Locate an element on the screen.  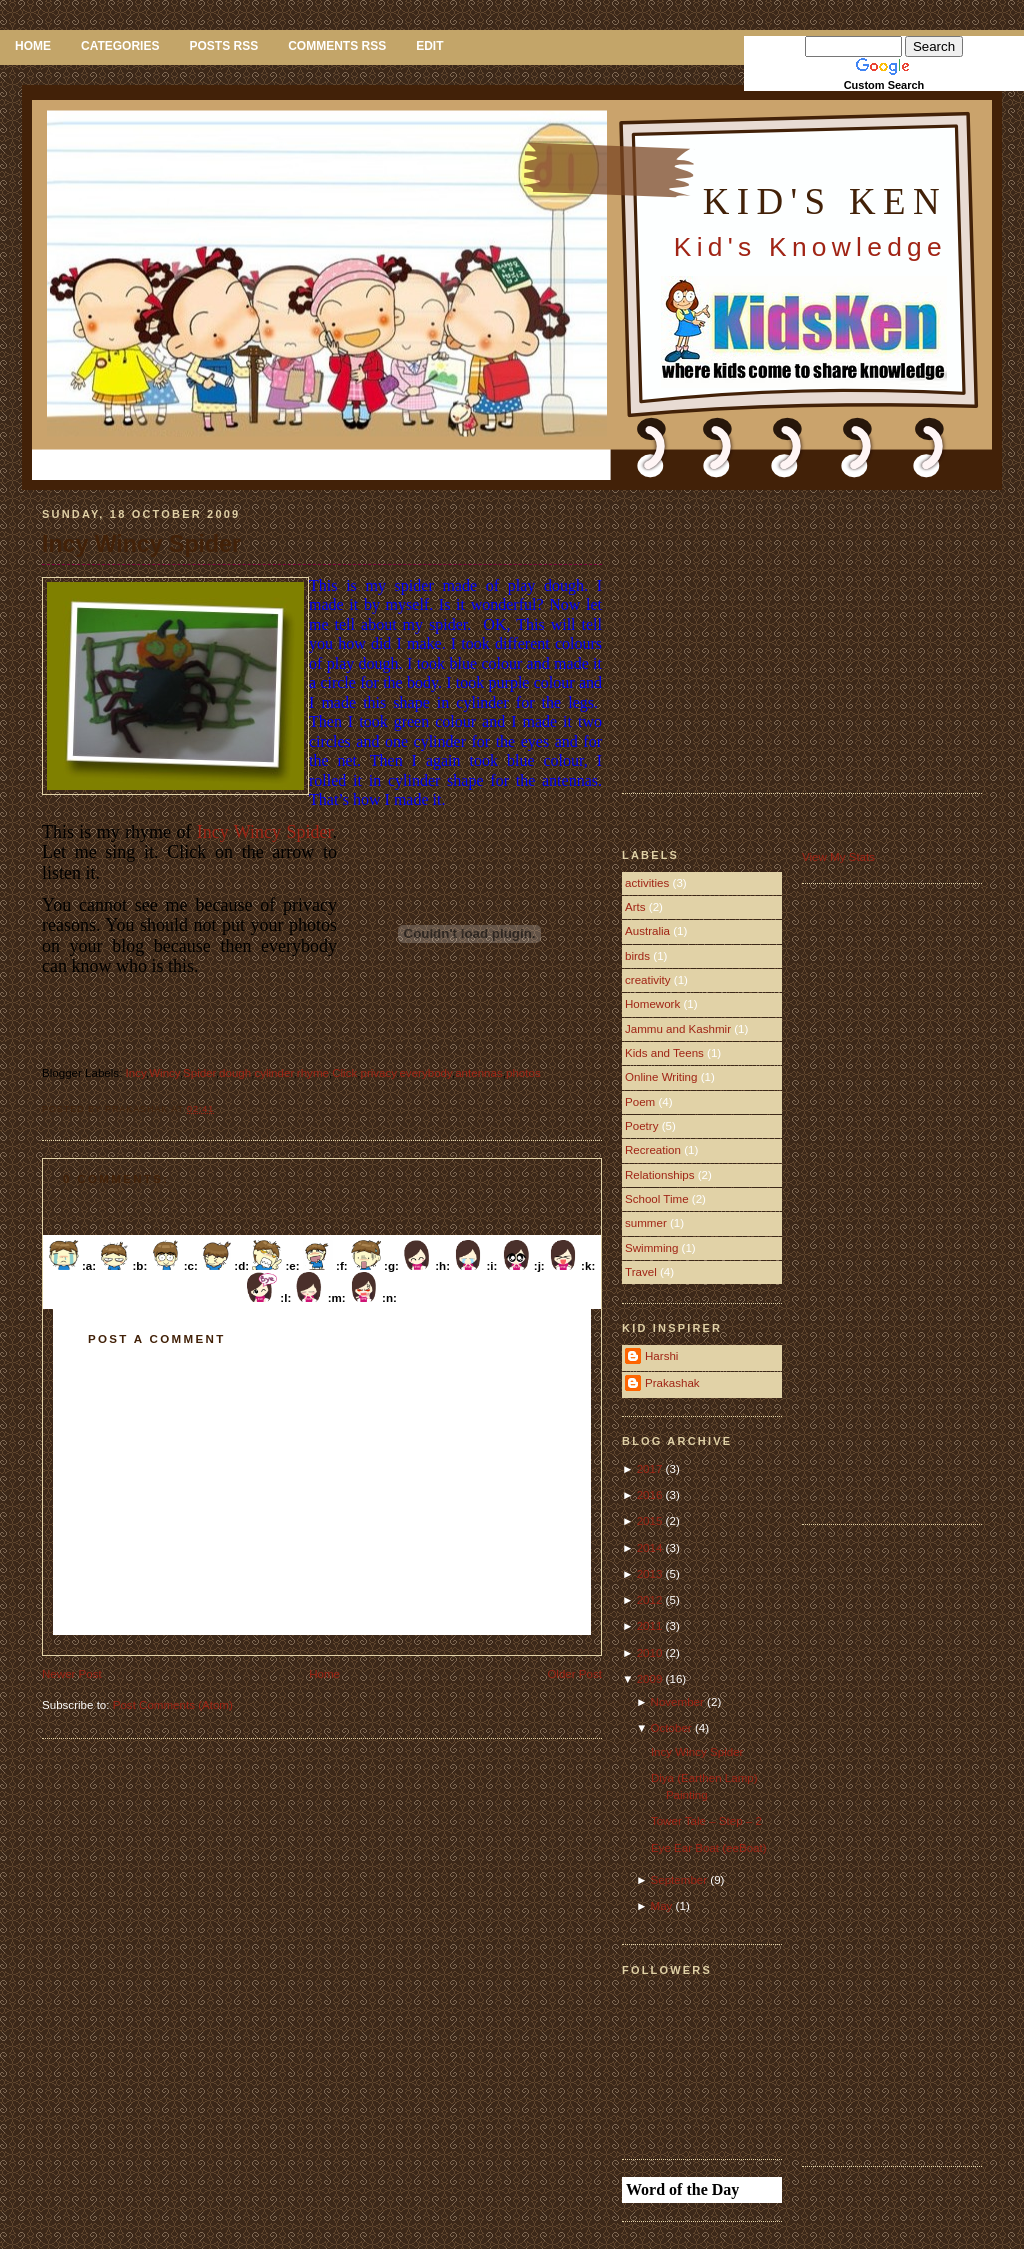
2016 is located at coordinates (651, 1495).